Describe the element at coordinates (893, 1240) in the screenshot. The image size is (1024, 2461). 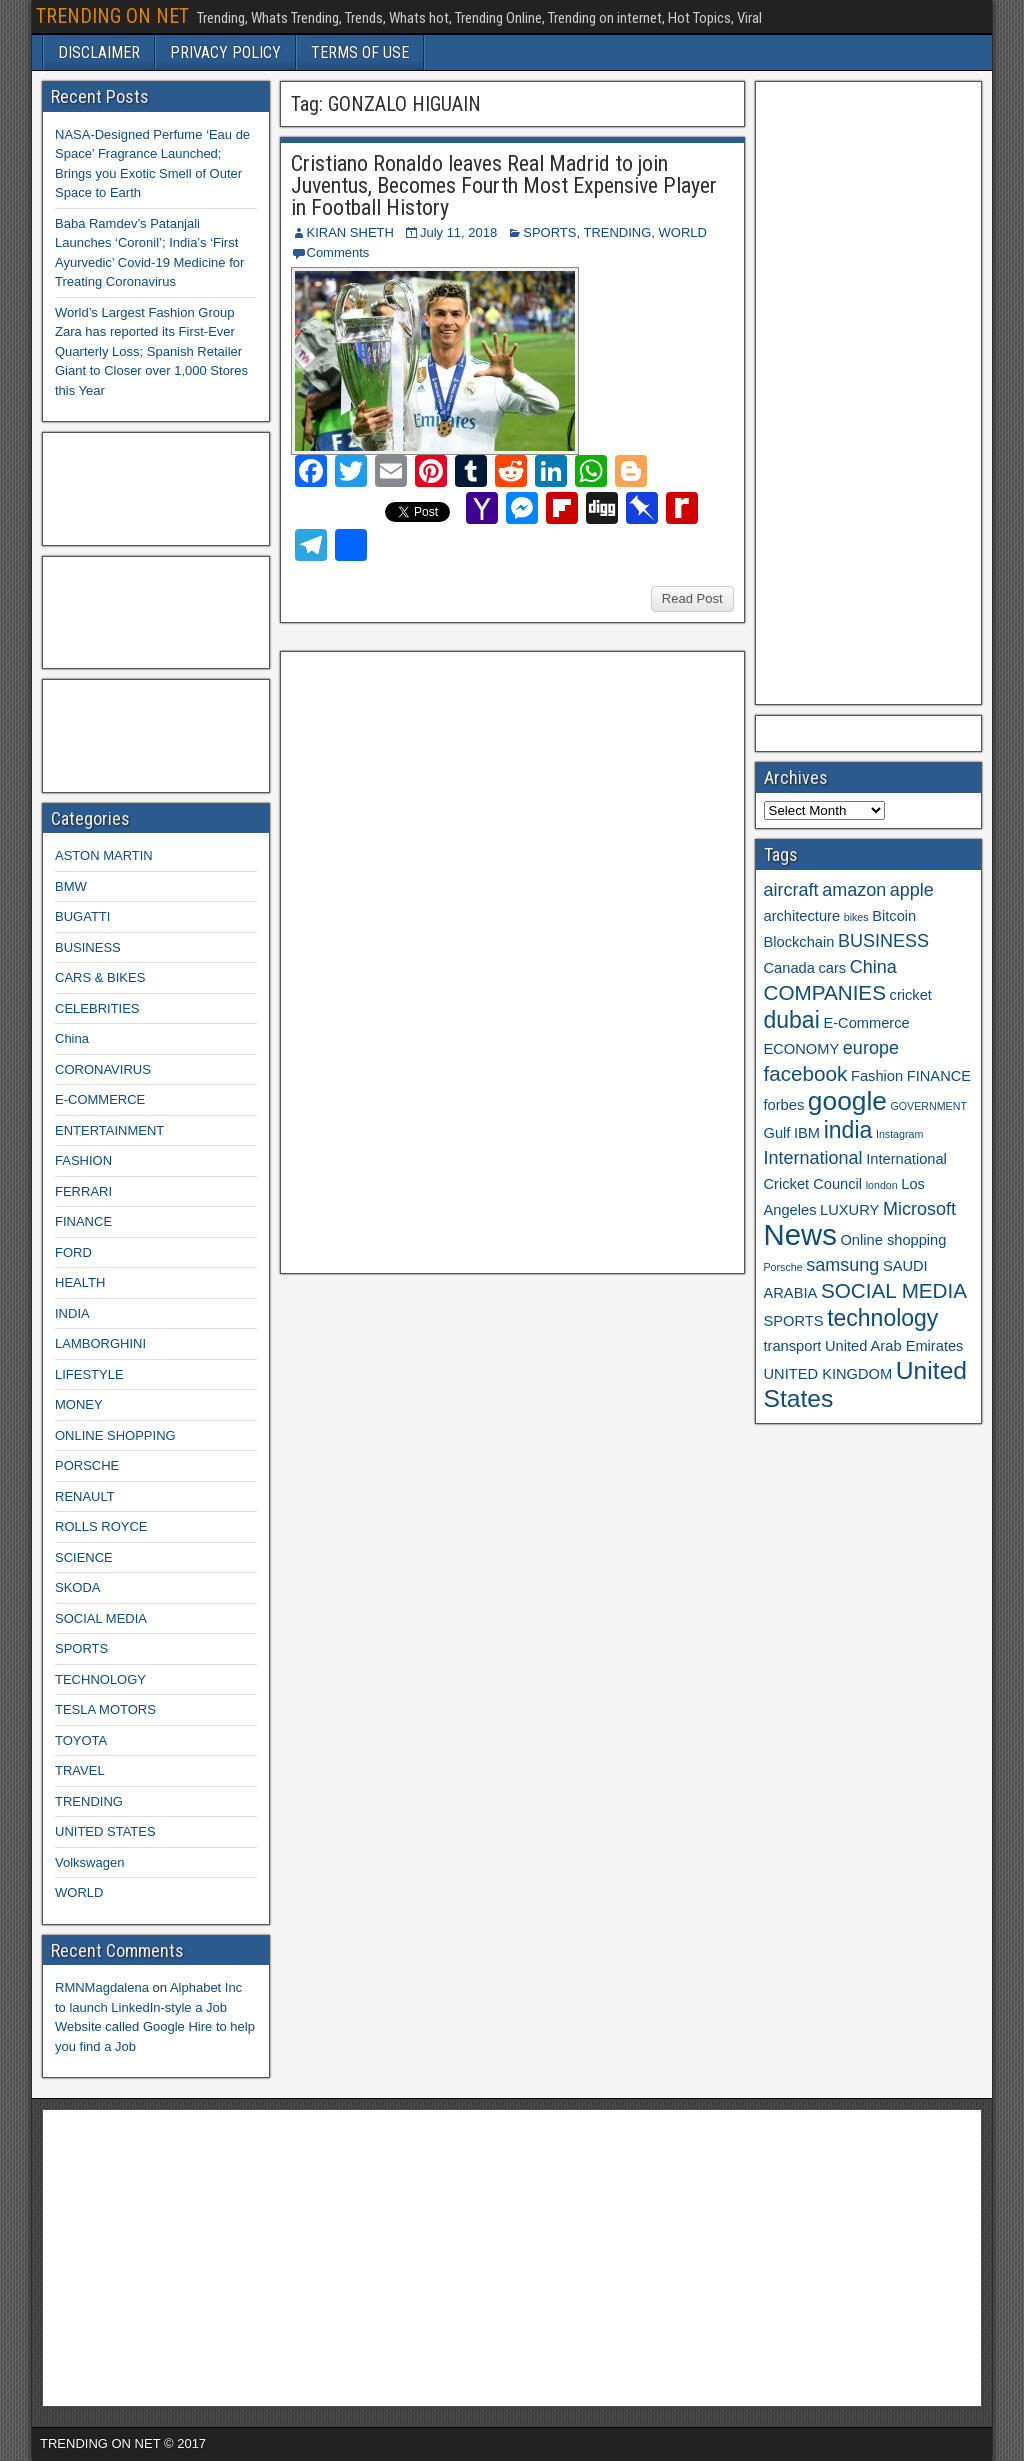
I see `Online shopping [Online shopping (3 items)]` at that location.